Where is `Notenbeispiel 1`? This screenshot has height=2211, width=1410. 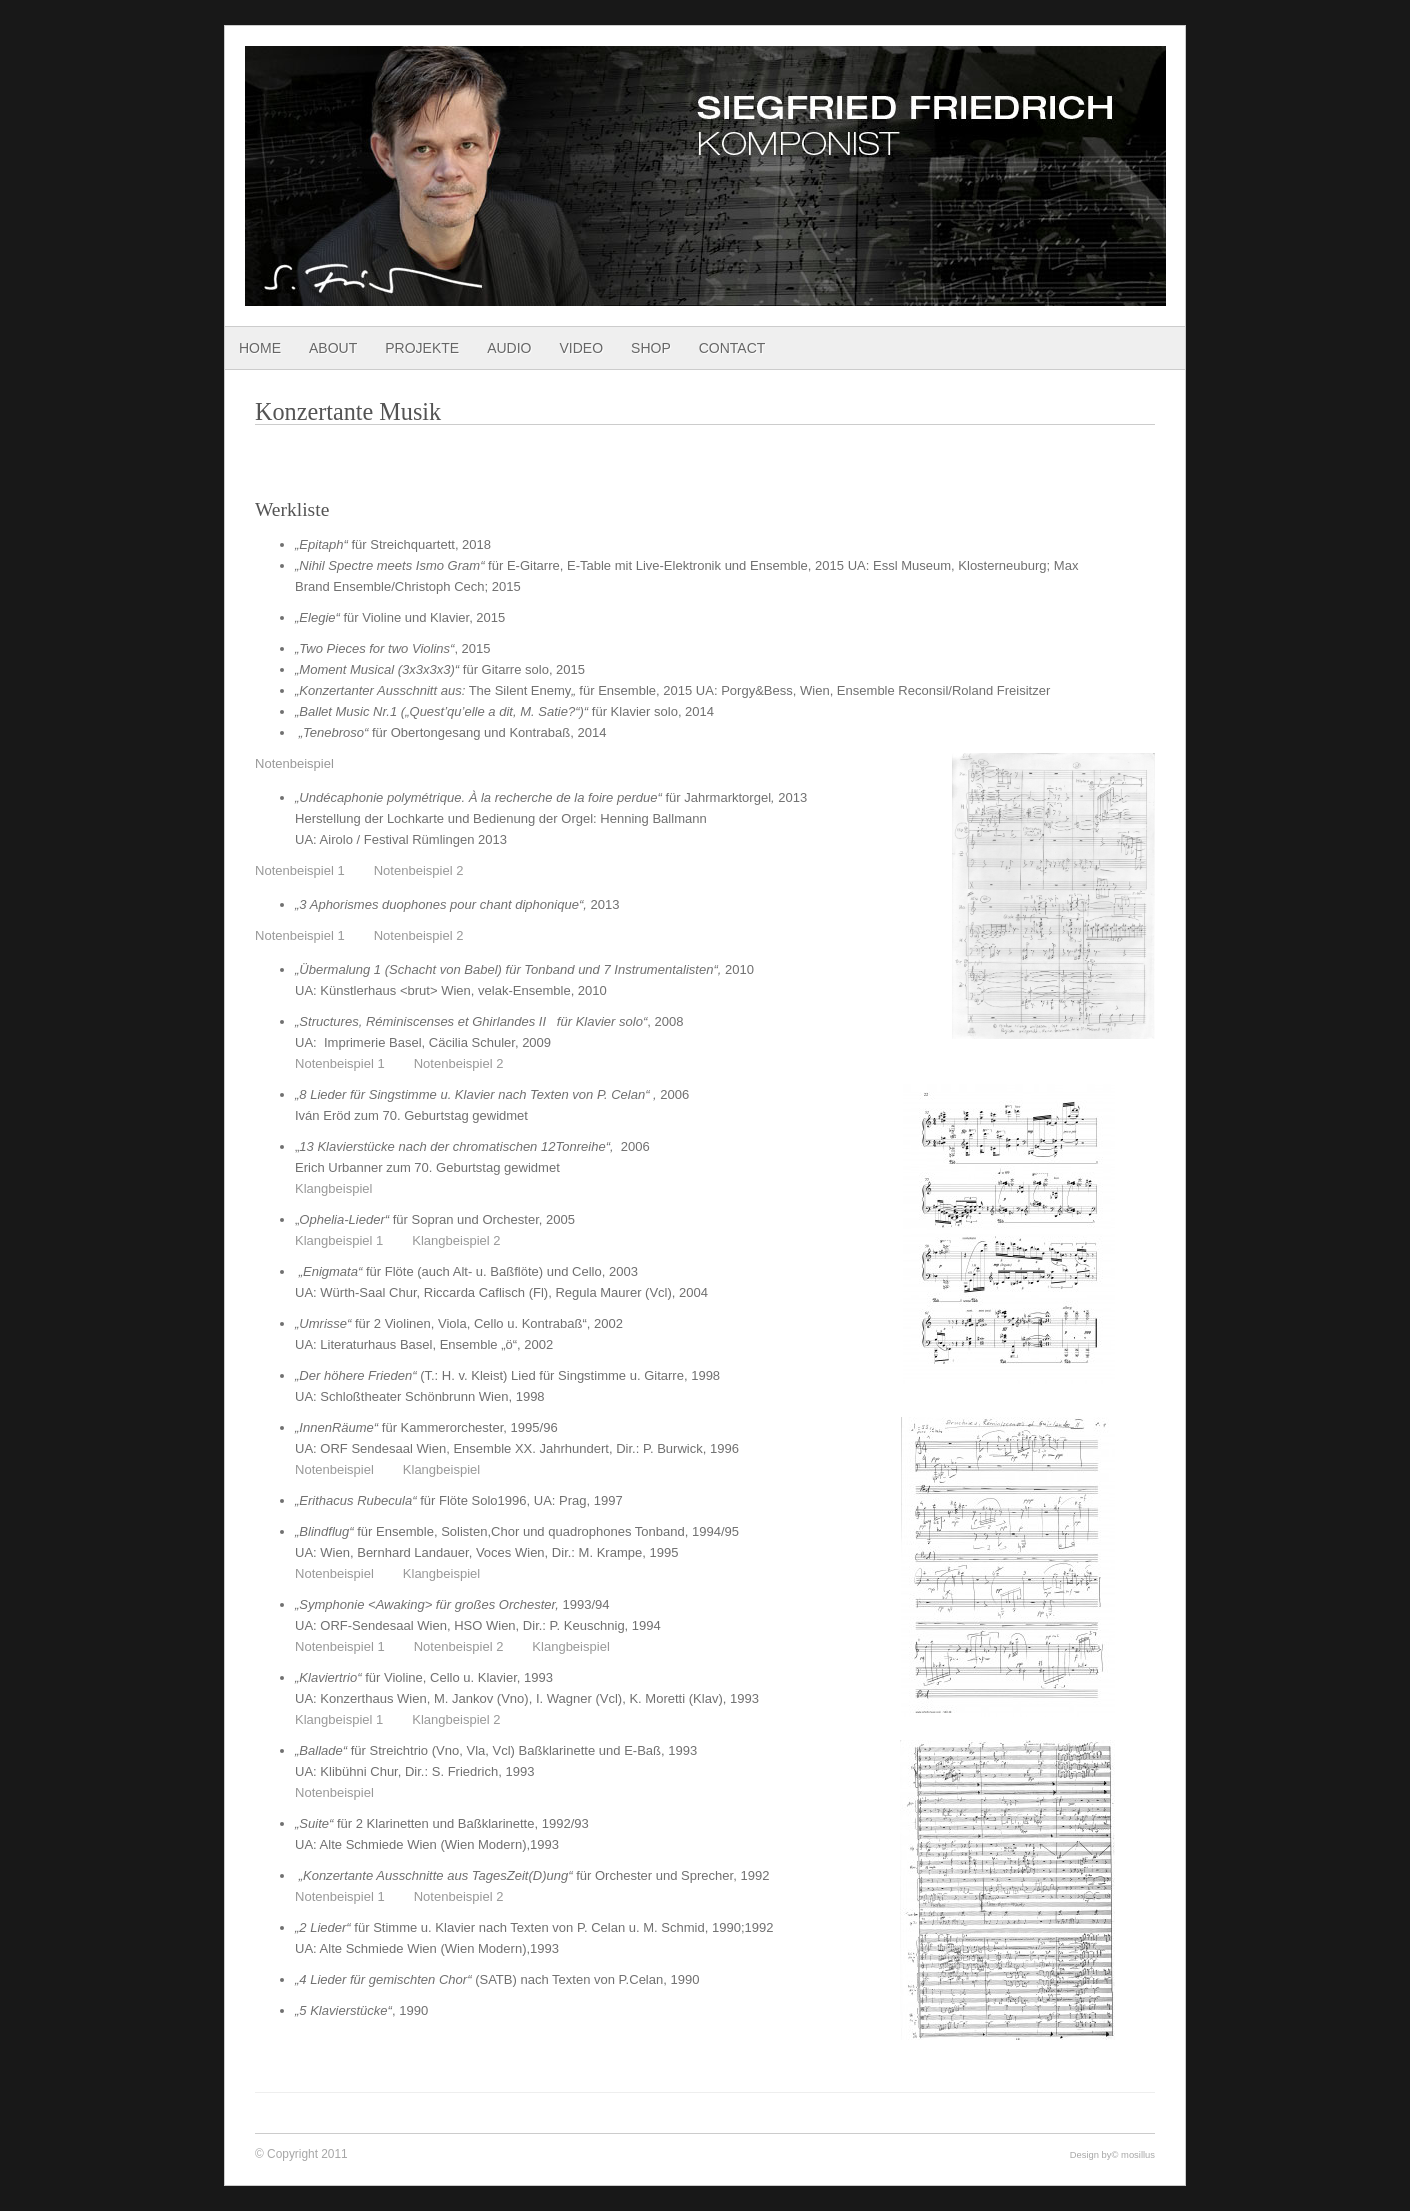 Notenbeispiel 1 is located at coordinates (300, 870).